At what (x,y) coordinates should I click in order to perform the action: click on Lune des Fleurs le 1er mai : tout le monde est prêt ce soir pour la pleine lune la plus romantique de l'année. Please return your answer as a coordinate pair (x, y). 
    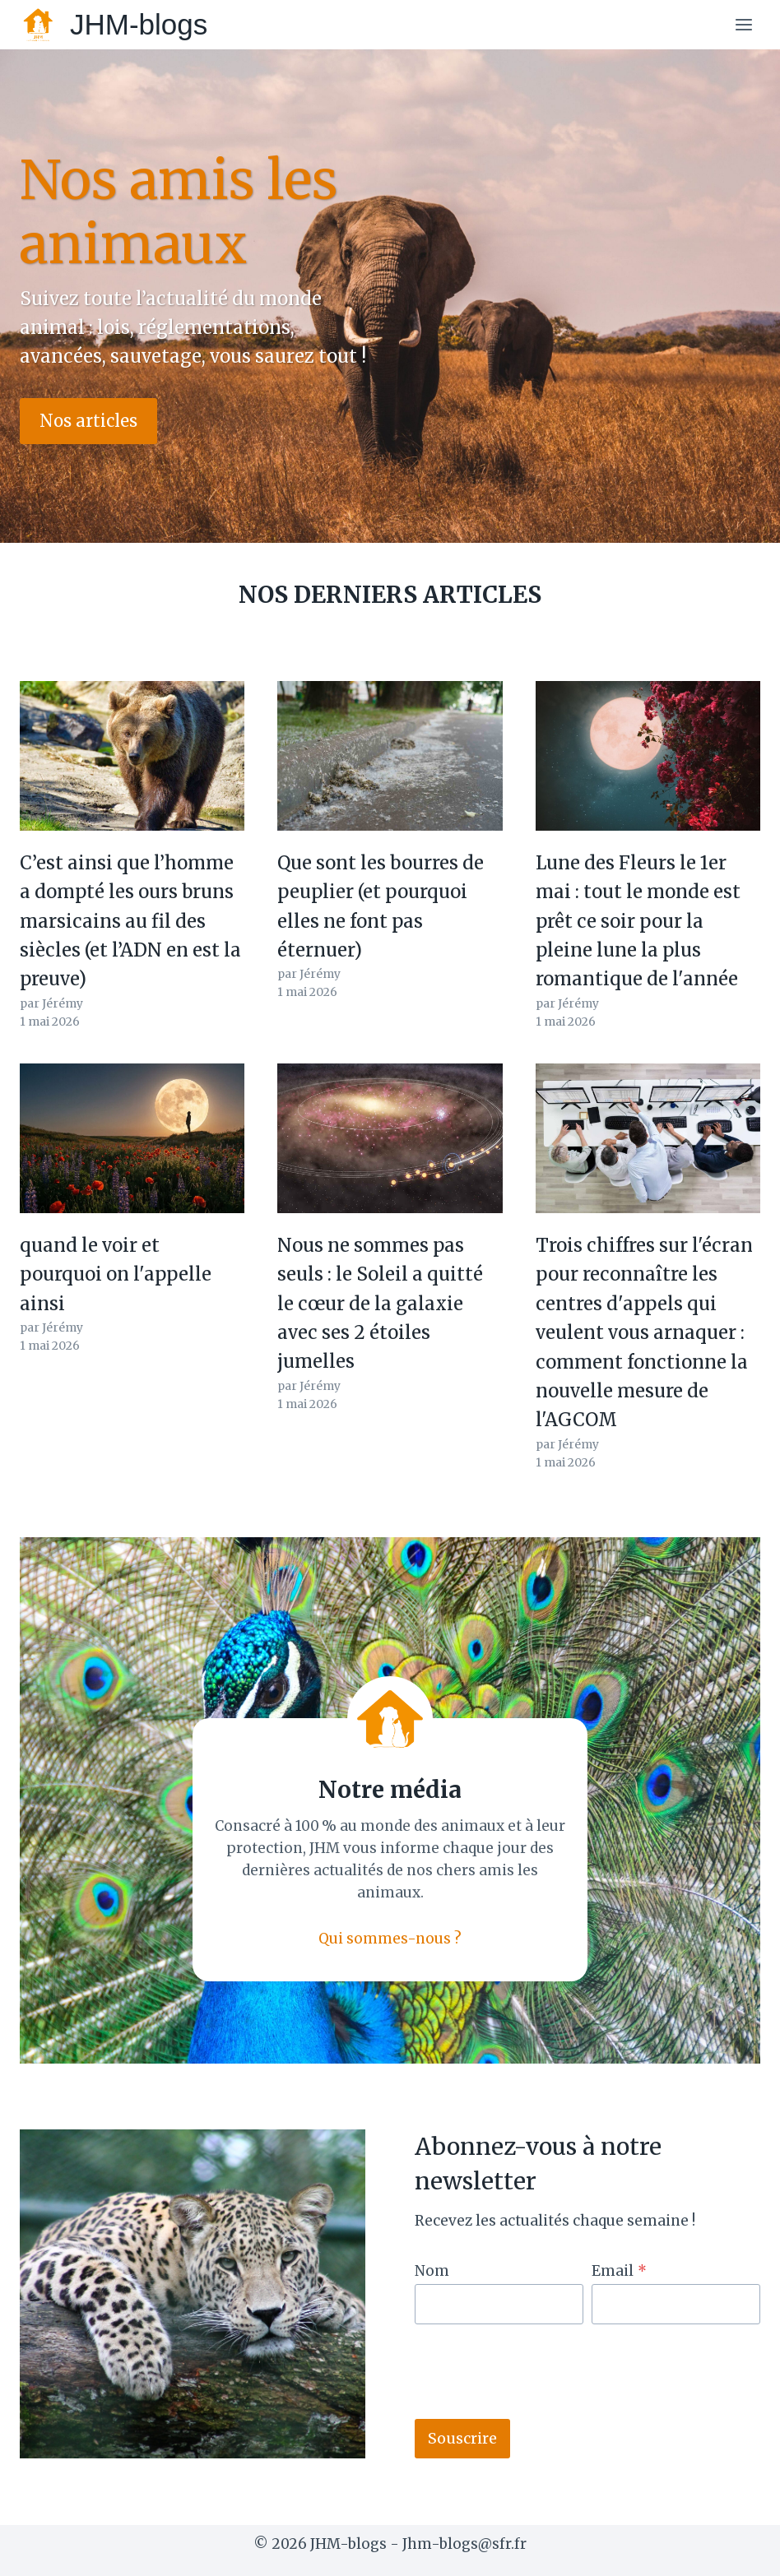
    Looking at the image, I should click on (638, 920).